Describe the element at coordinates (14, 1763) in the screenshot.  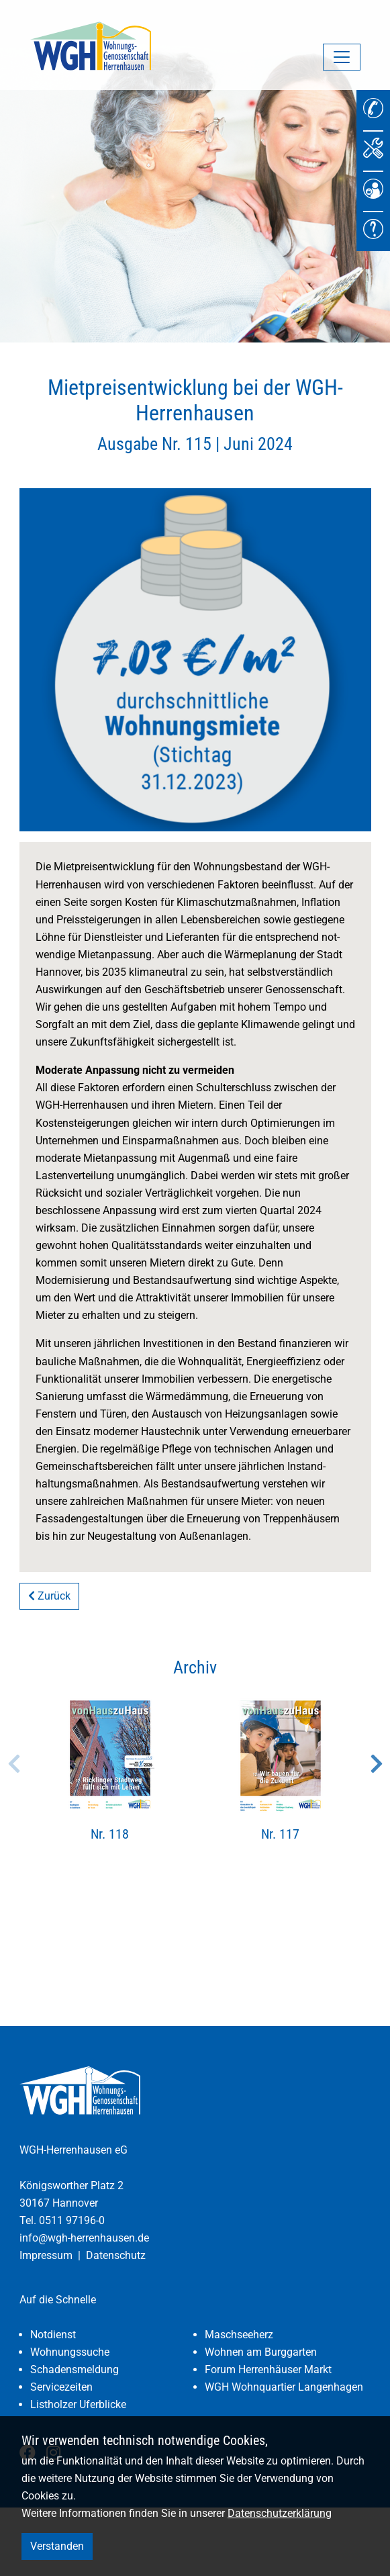
I see `Previous` at that location.